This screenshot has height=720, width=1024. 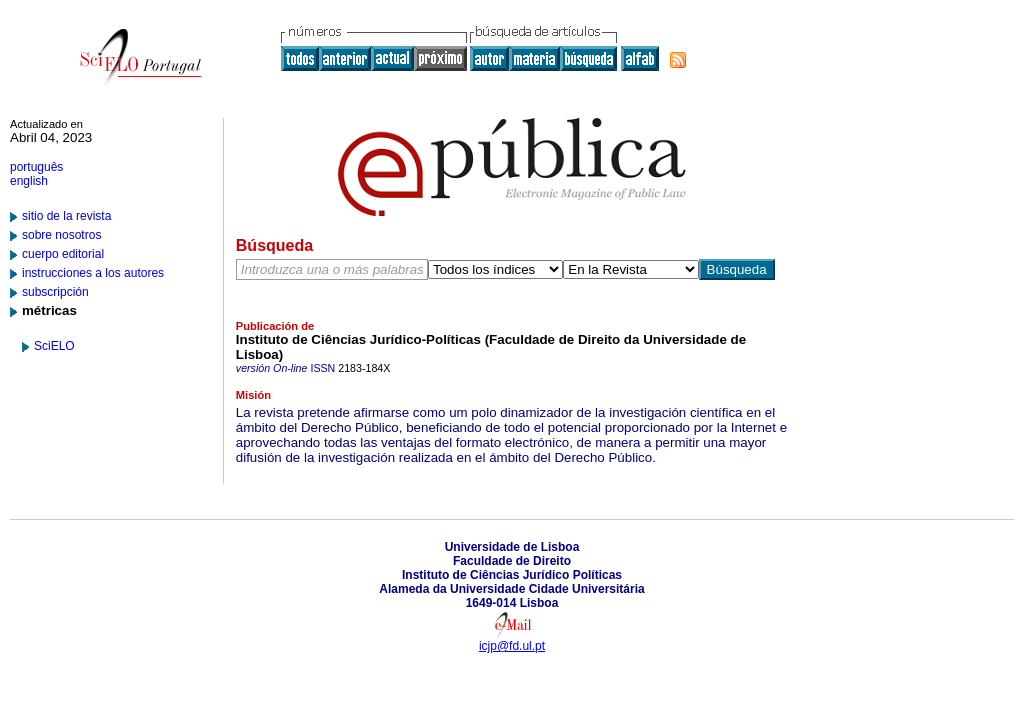 What do you see at coordinates (512, 646) in the screenshot?
I see `icjp@fd.ul.pt` at bounding box center [512, 646].